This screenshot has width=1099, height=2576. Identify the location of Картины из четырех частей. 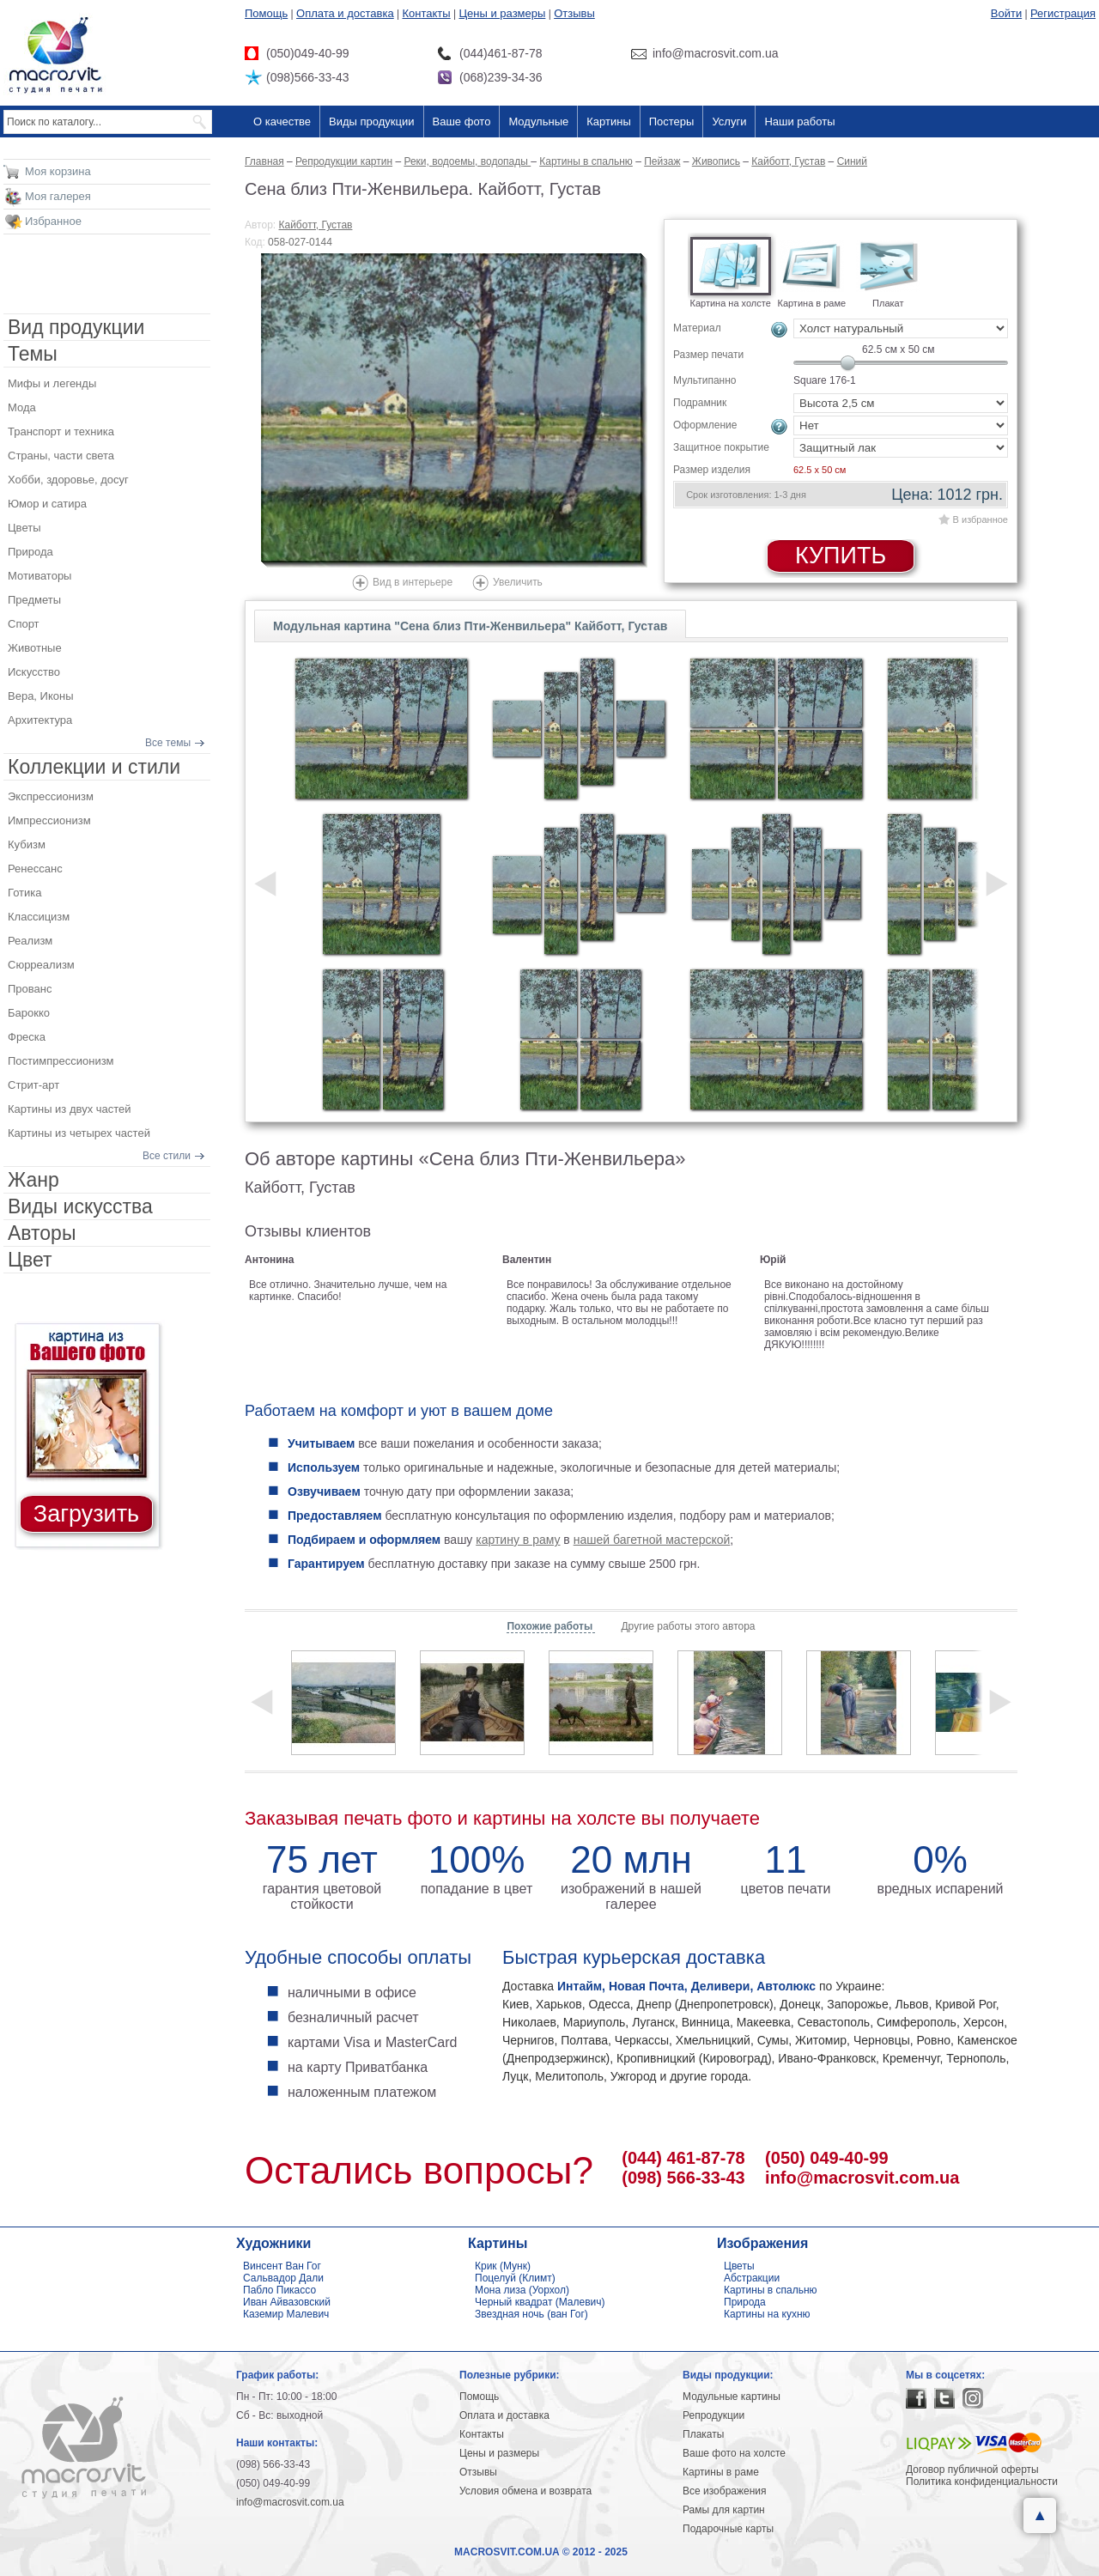
(79, 1133).